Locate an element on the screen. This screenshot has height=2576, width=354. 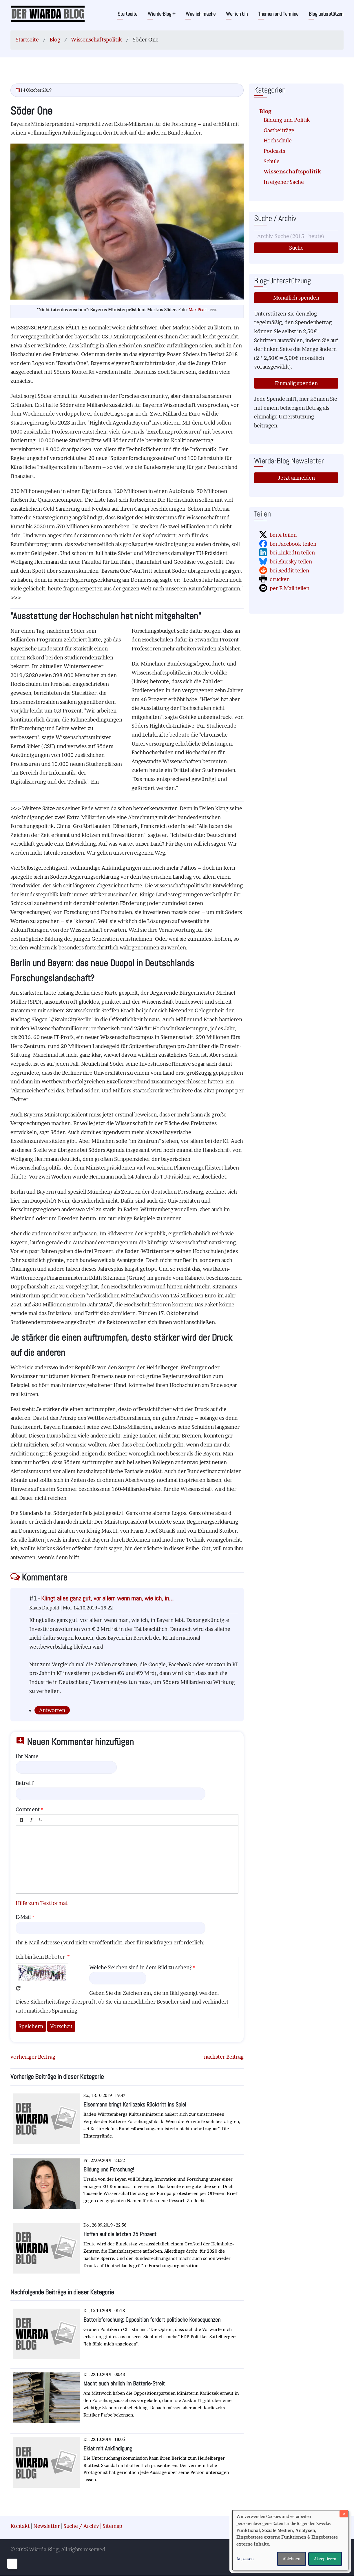
[textbox] is located at coordinates (127, 1860).